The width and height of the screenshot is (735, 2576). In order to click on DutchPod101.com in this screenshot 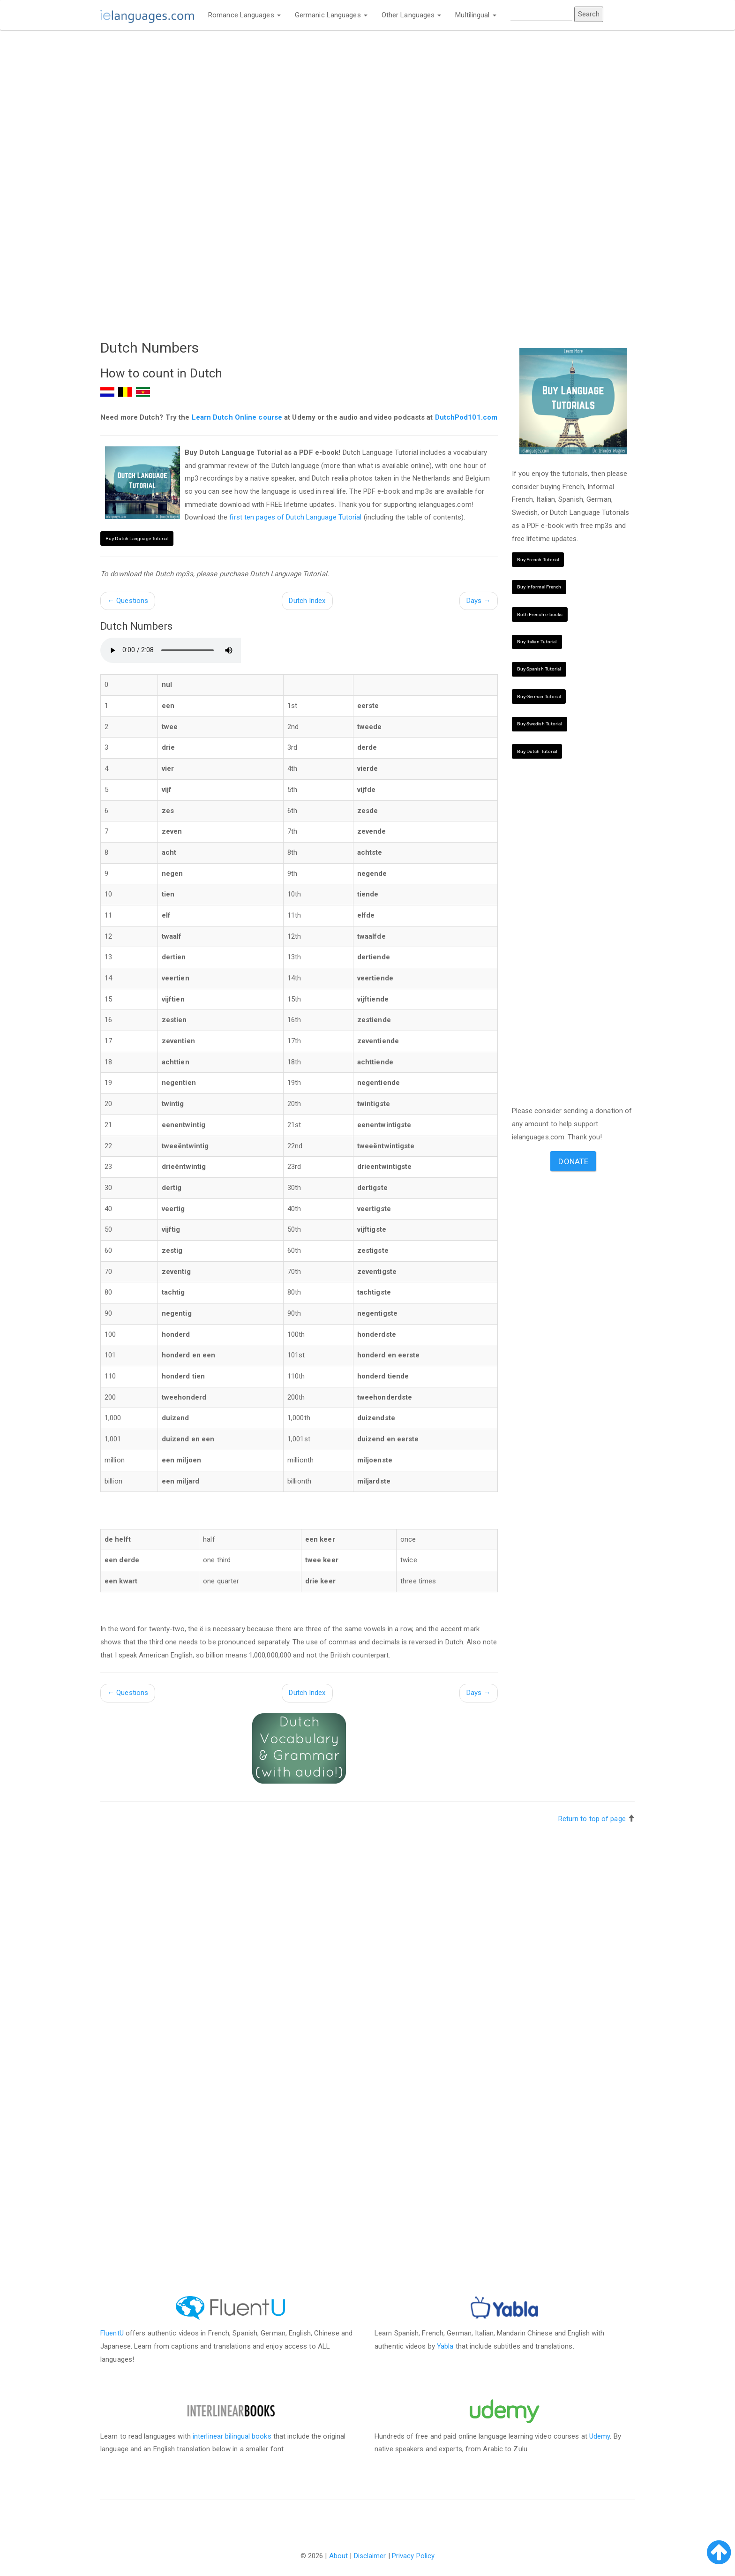, I will do `click(466, 417)`.